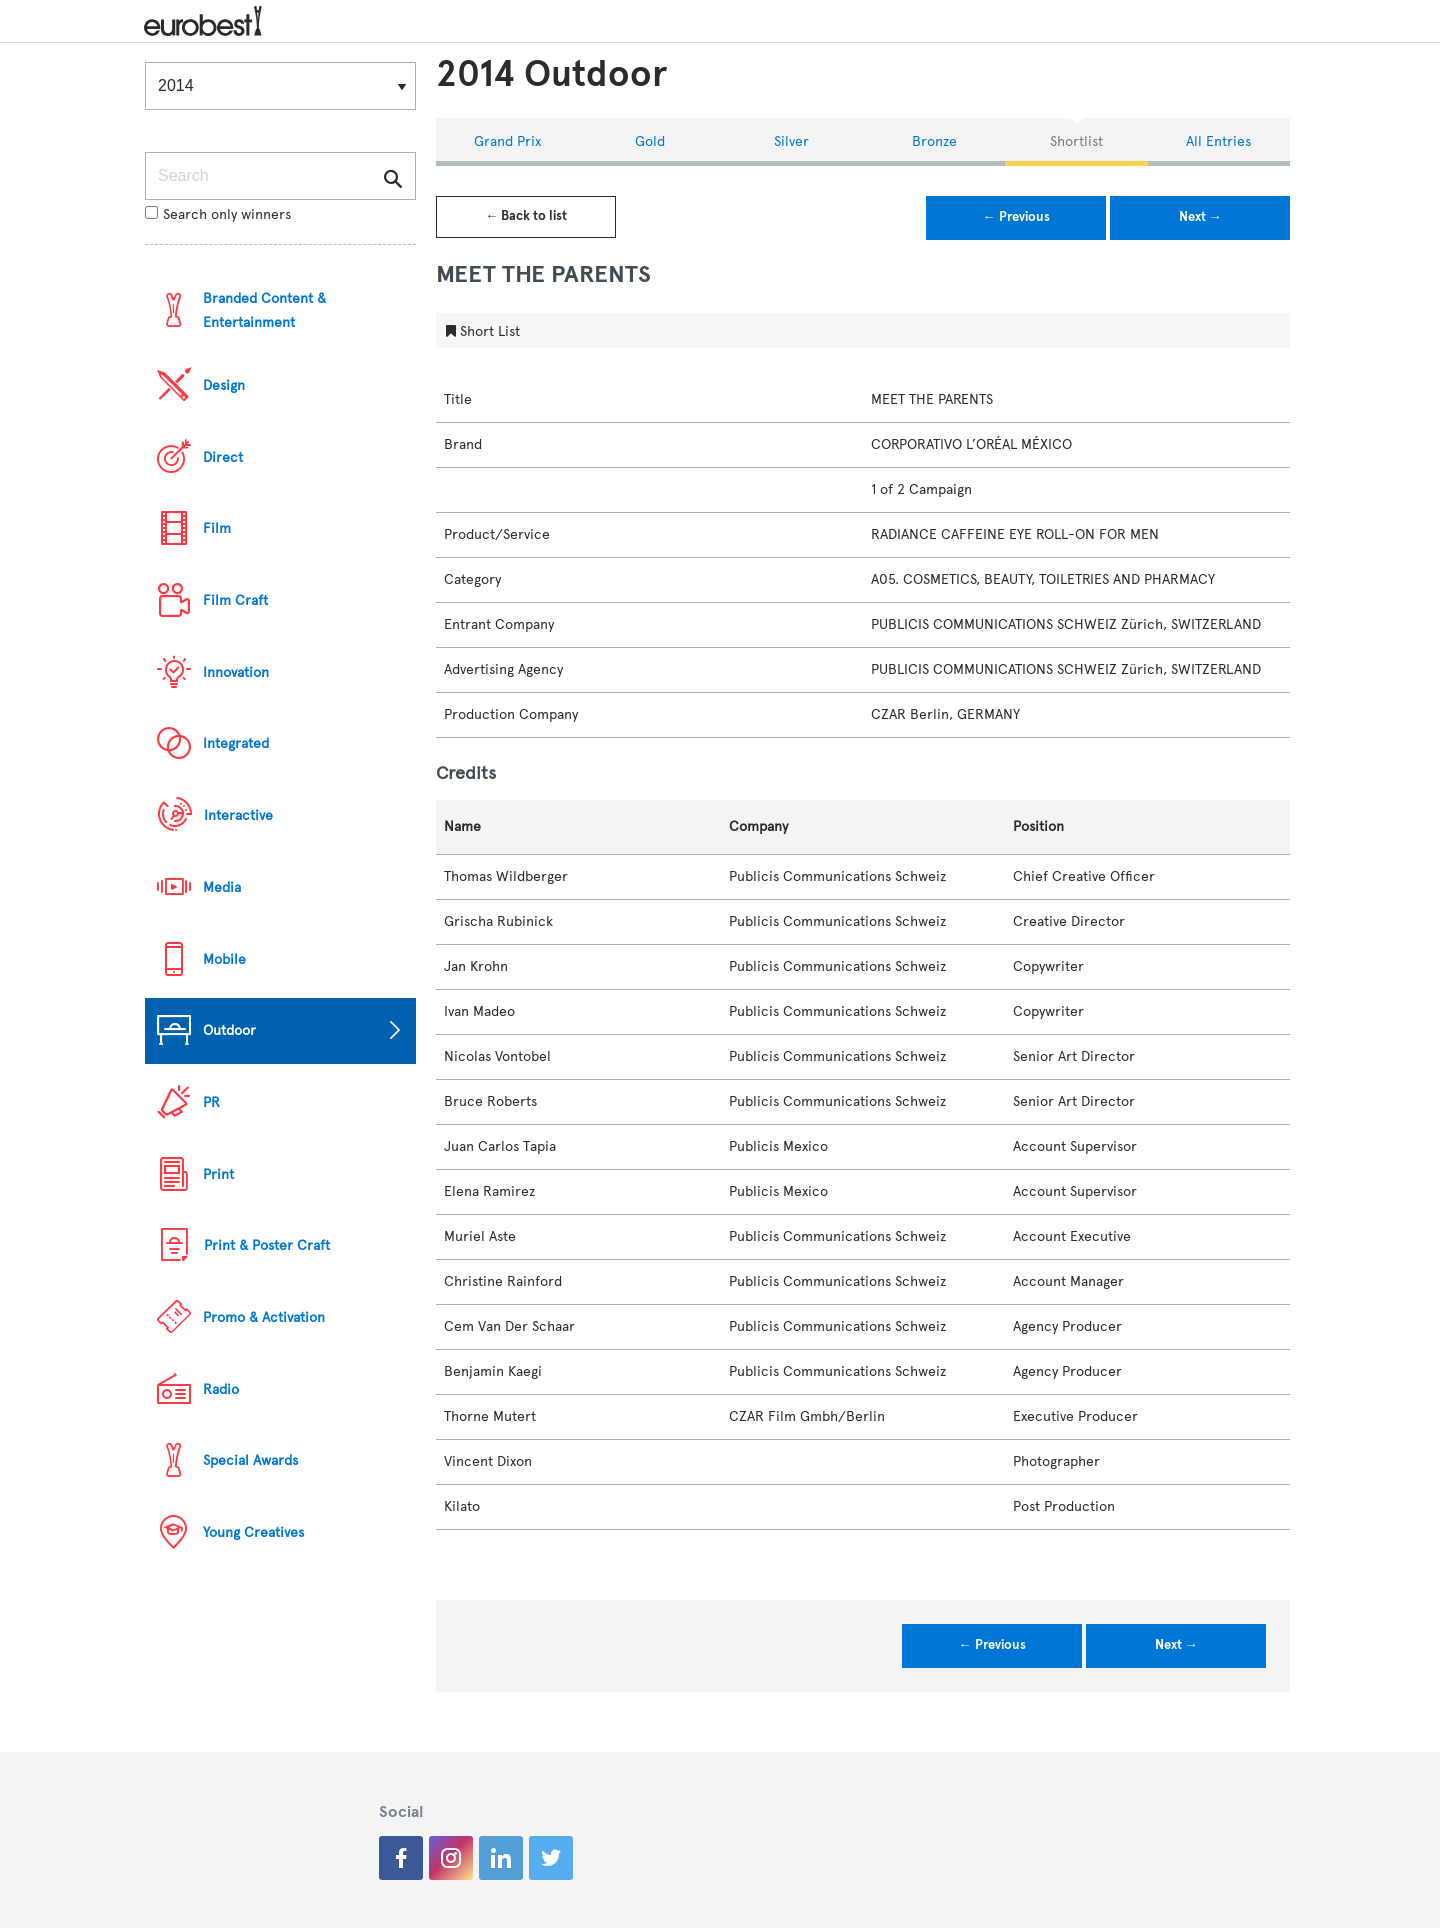 The height and width of the screenshot is (1928, 1440). Describe the element at coordinates (791, 141) in the screenshot. I see `Silver` at that location.